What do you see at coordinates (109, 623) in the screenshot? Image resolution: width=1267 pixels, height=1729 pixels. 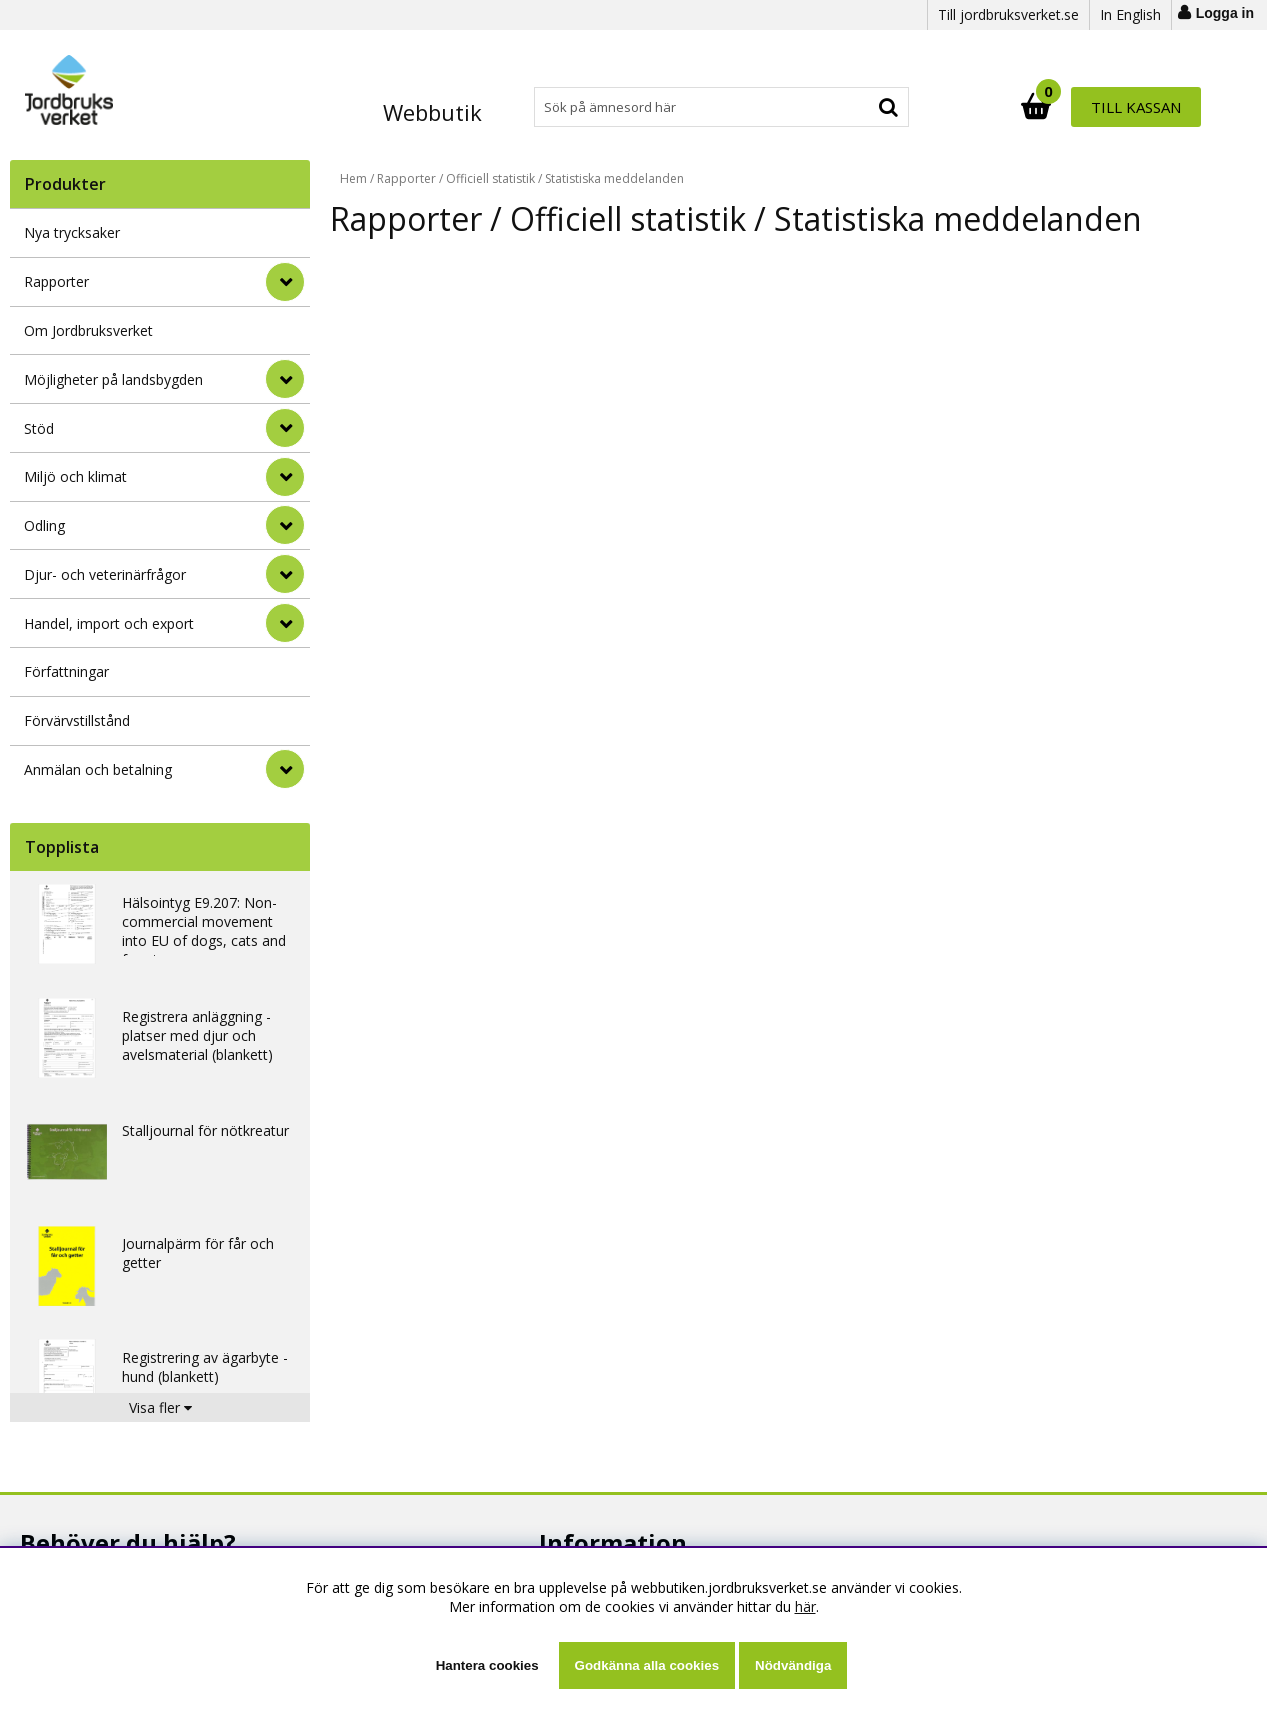 I see `Handel, import och export` at bounding box center [109, 623].